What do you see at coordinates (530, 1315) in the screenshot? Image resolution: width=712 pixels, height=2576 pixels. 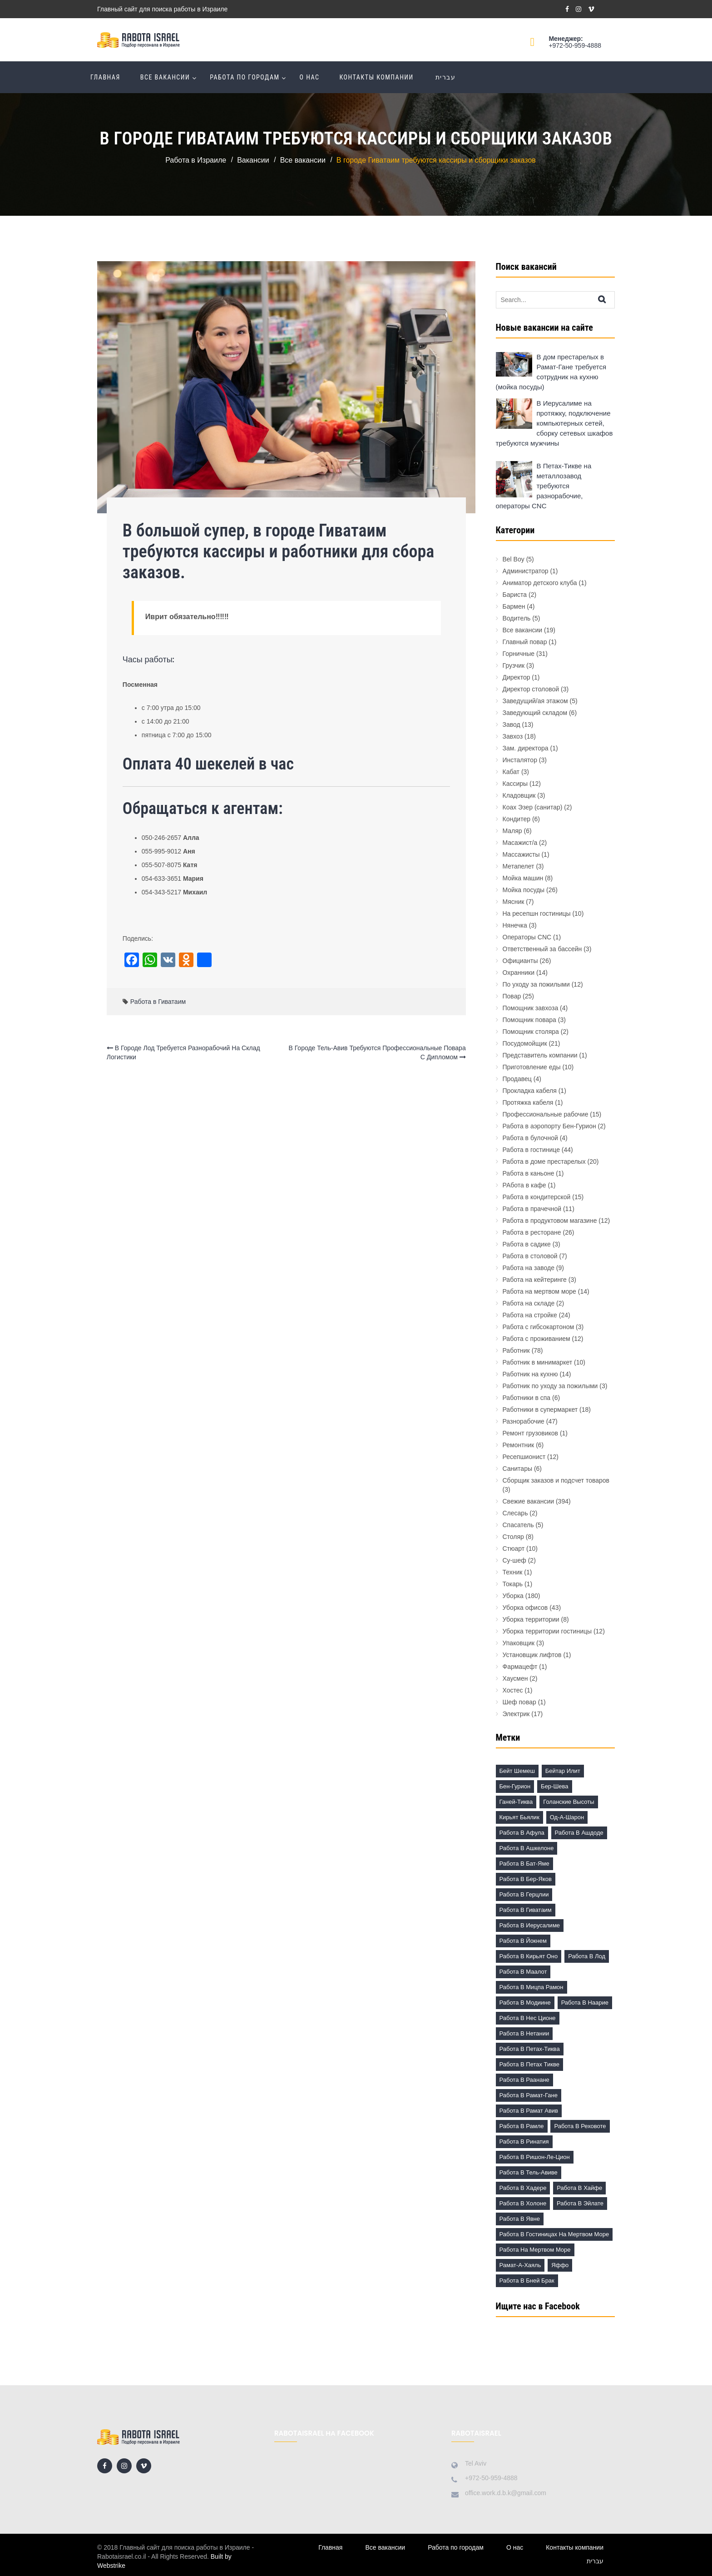 I see `Работа на стройке` at bounding box center [530, 1315].